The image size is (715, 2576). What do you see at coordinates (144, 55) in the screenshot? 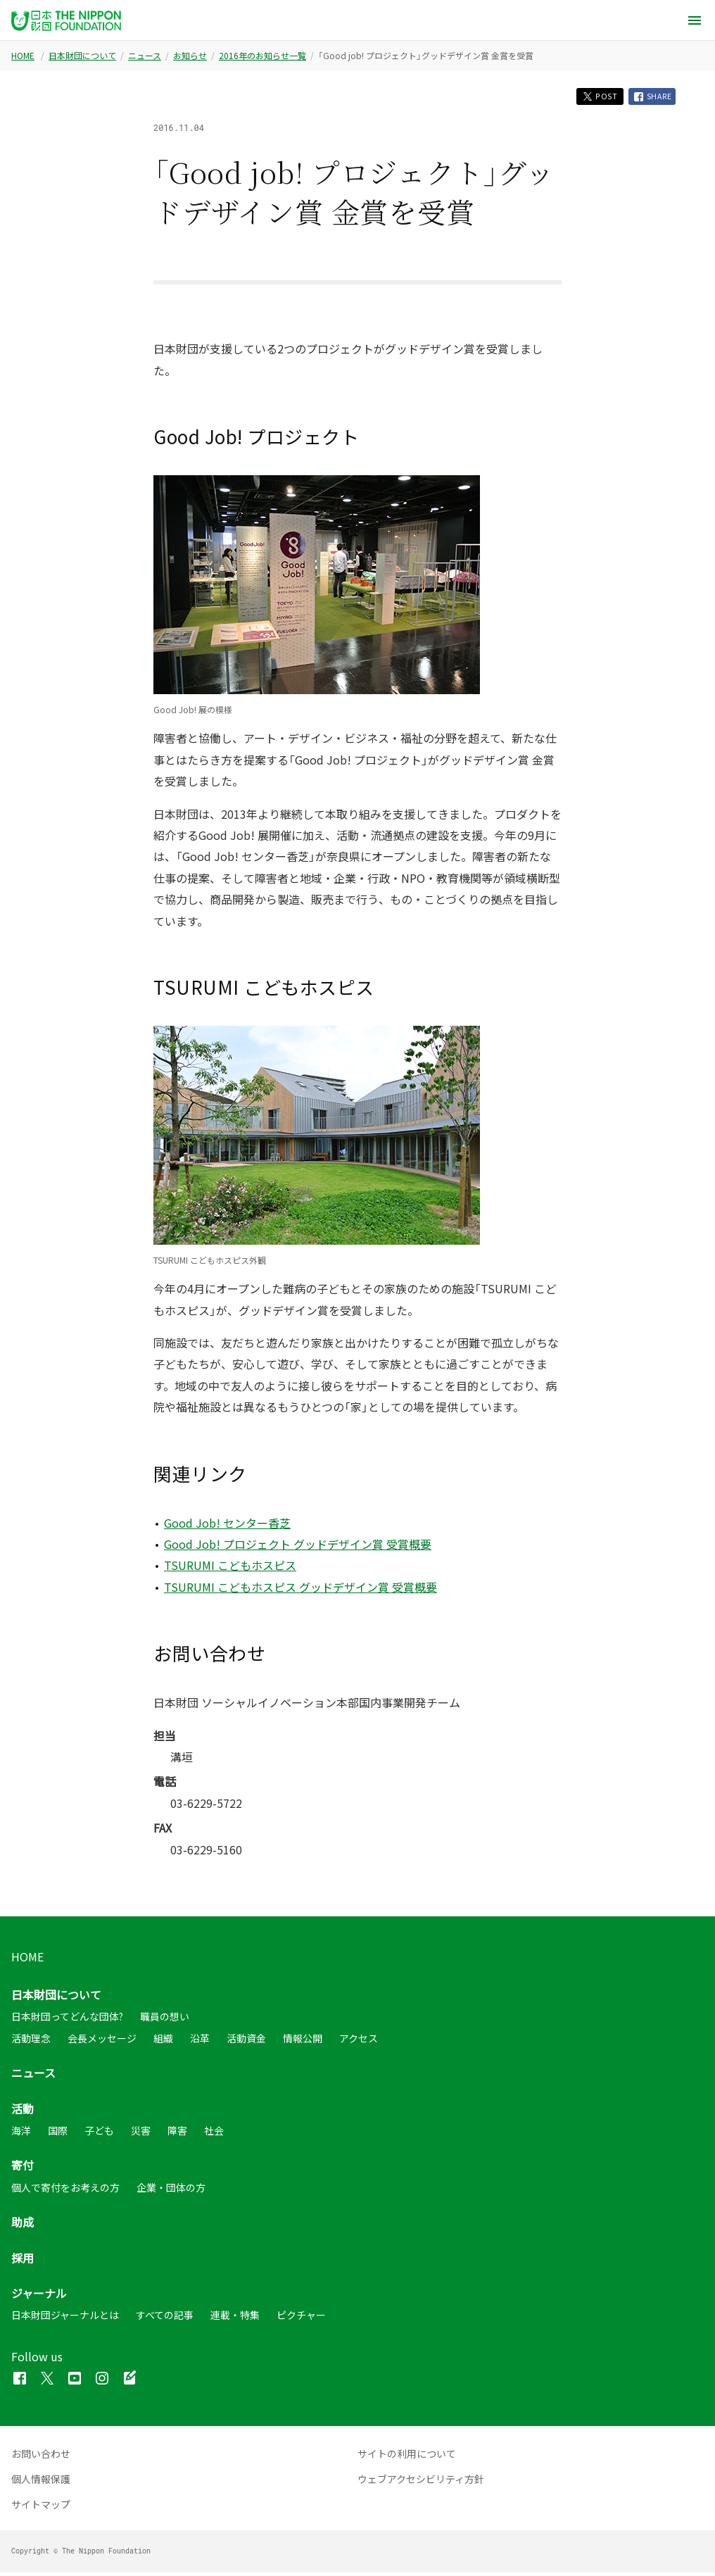
I see `ニュース` at bounding box center [144, 55].